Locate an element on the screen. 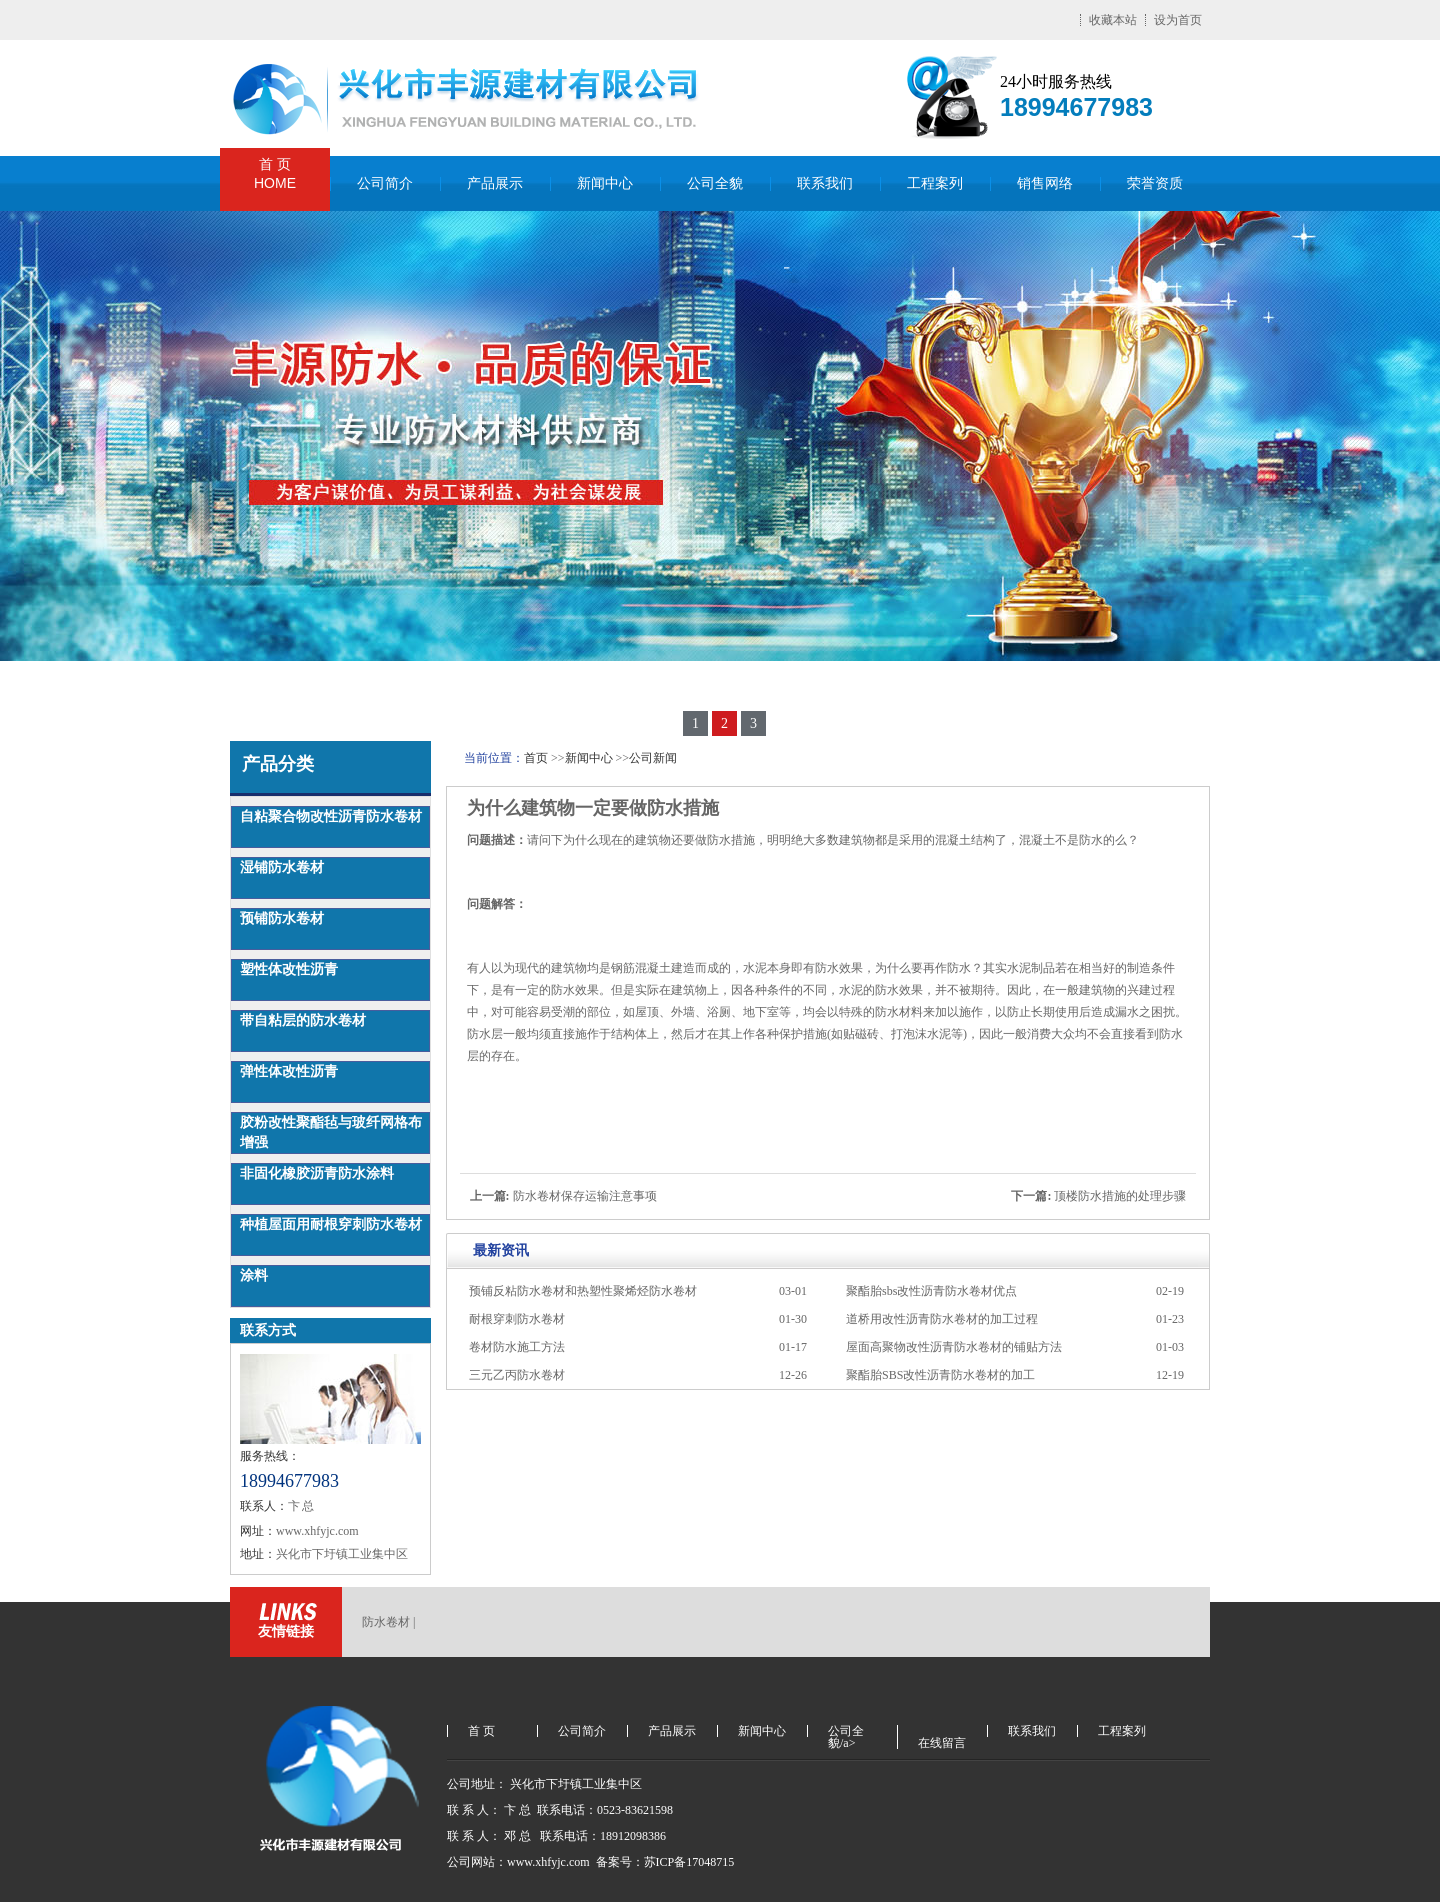 The image size is (1440, 1902). 设为首页 is located at coordinates (1178, 20).